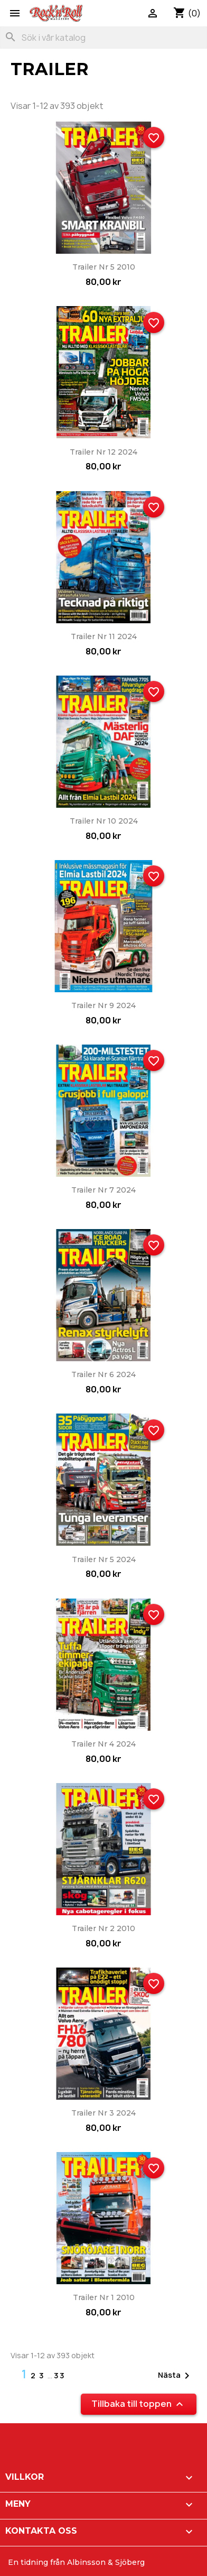 This screenshot has height=2576, width=207. Describe the element at coordinates (103, 1374) in the screenshot. I see `Trailer nr 6 2024` at that location.